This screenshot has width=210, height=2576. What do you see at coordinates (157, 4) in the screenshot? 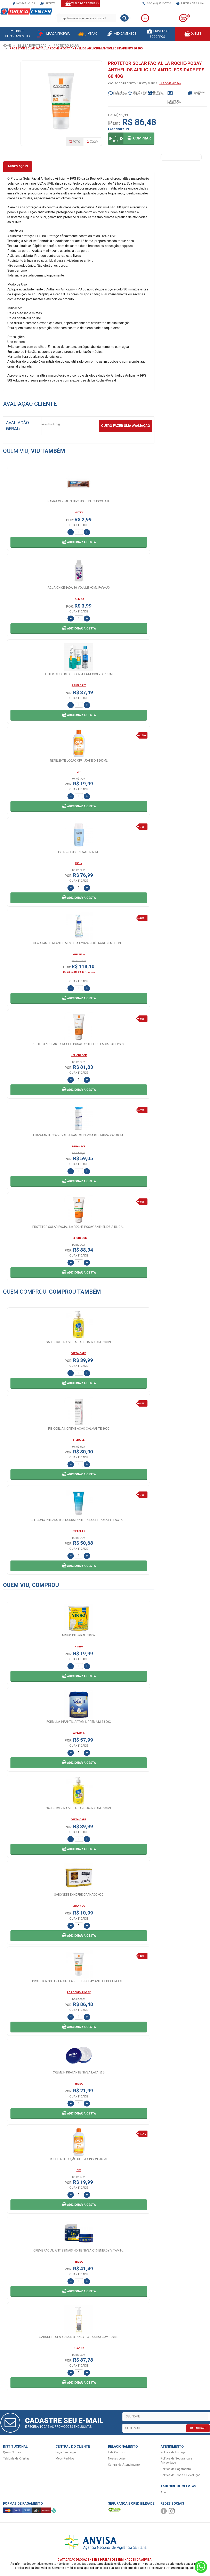
I see `SAC: (61) 3526-7000` at bounding box center [157, 4].